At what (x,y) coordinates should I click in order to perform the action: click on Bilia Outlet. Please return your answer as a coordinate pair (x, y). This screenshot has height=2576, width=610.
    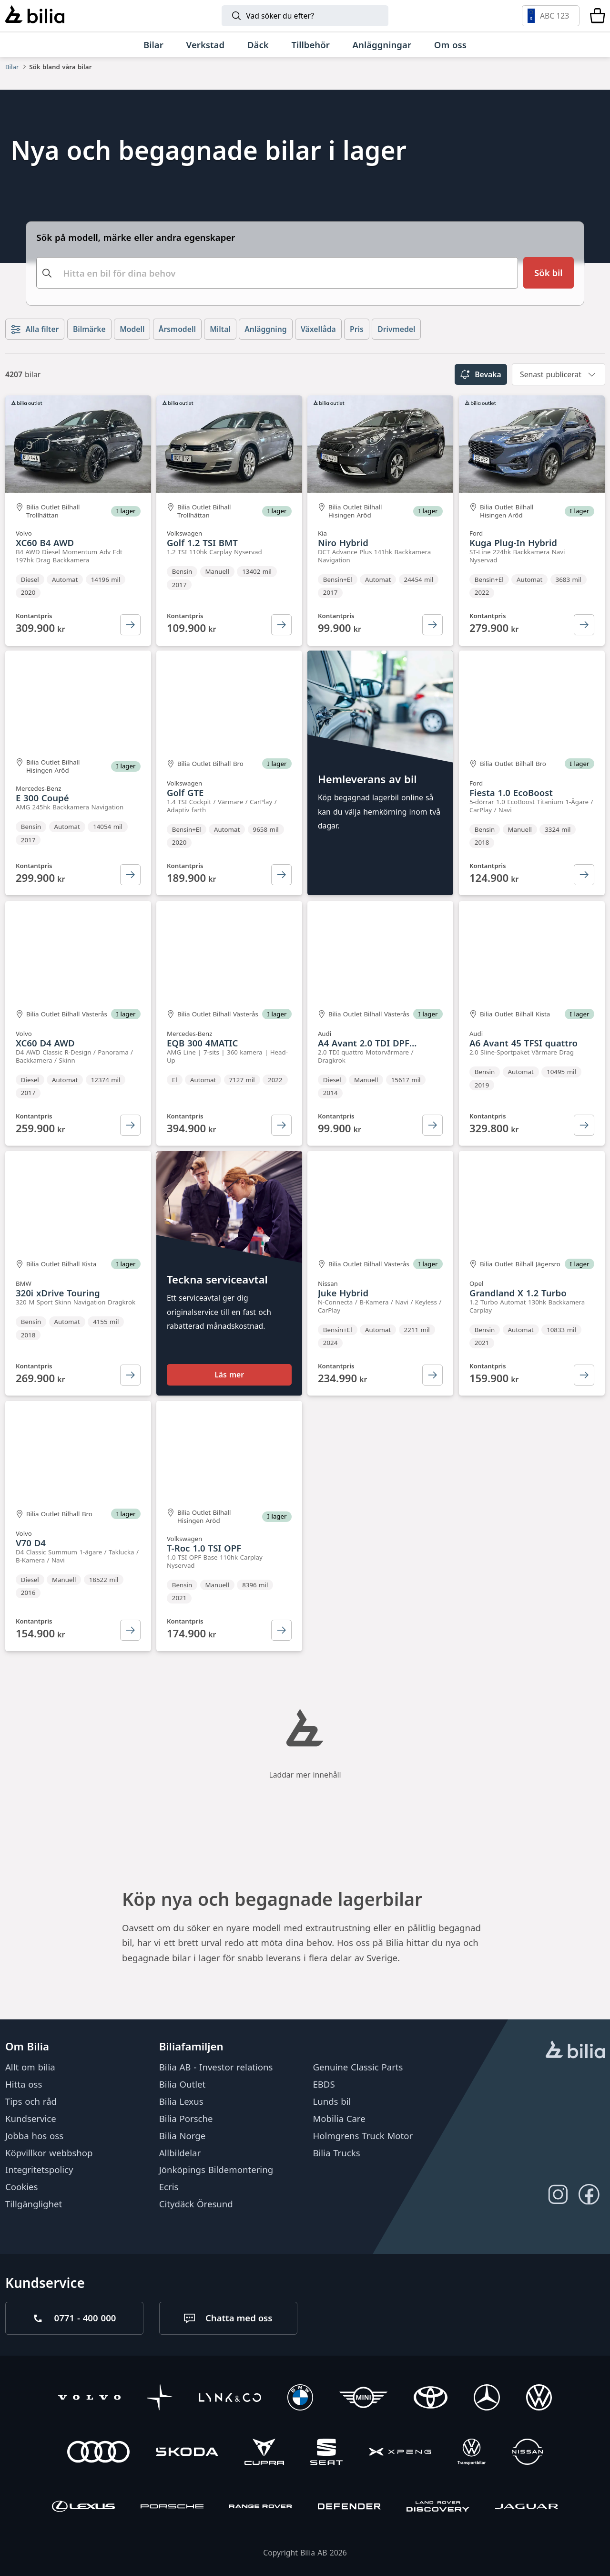
    Looking at the image, I should click on (182, 2084).